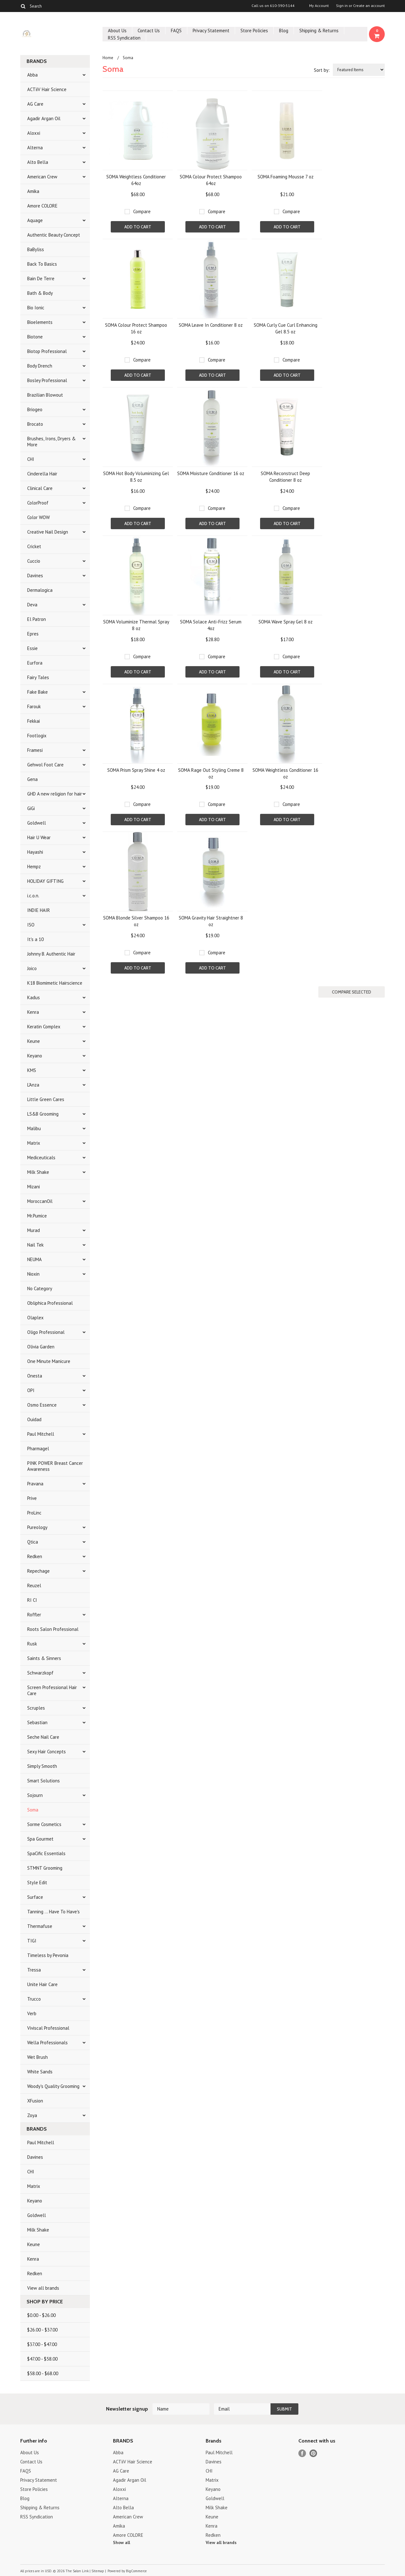 The height and width of the screenshot is (2576, 405). What do you see at coordinates (30, 925) in the screenshot?
I see `ISO` at bounding box center [30, 925].